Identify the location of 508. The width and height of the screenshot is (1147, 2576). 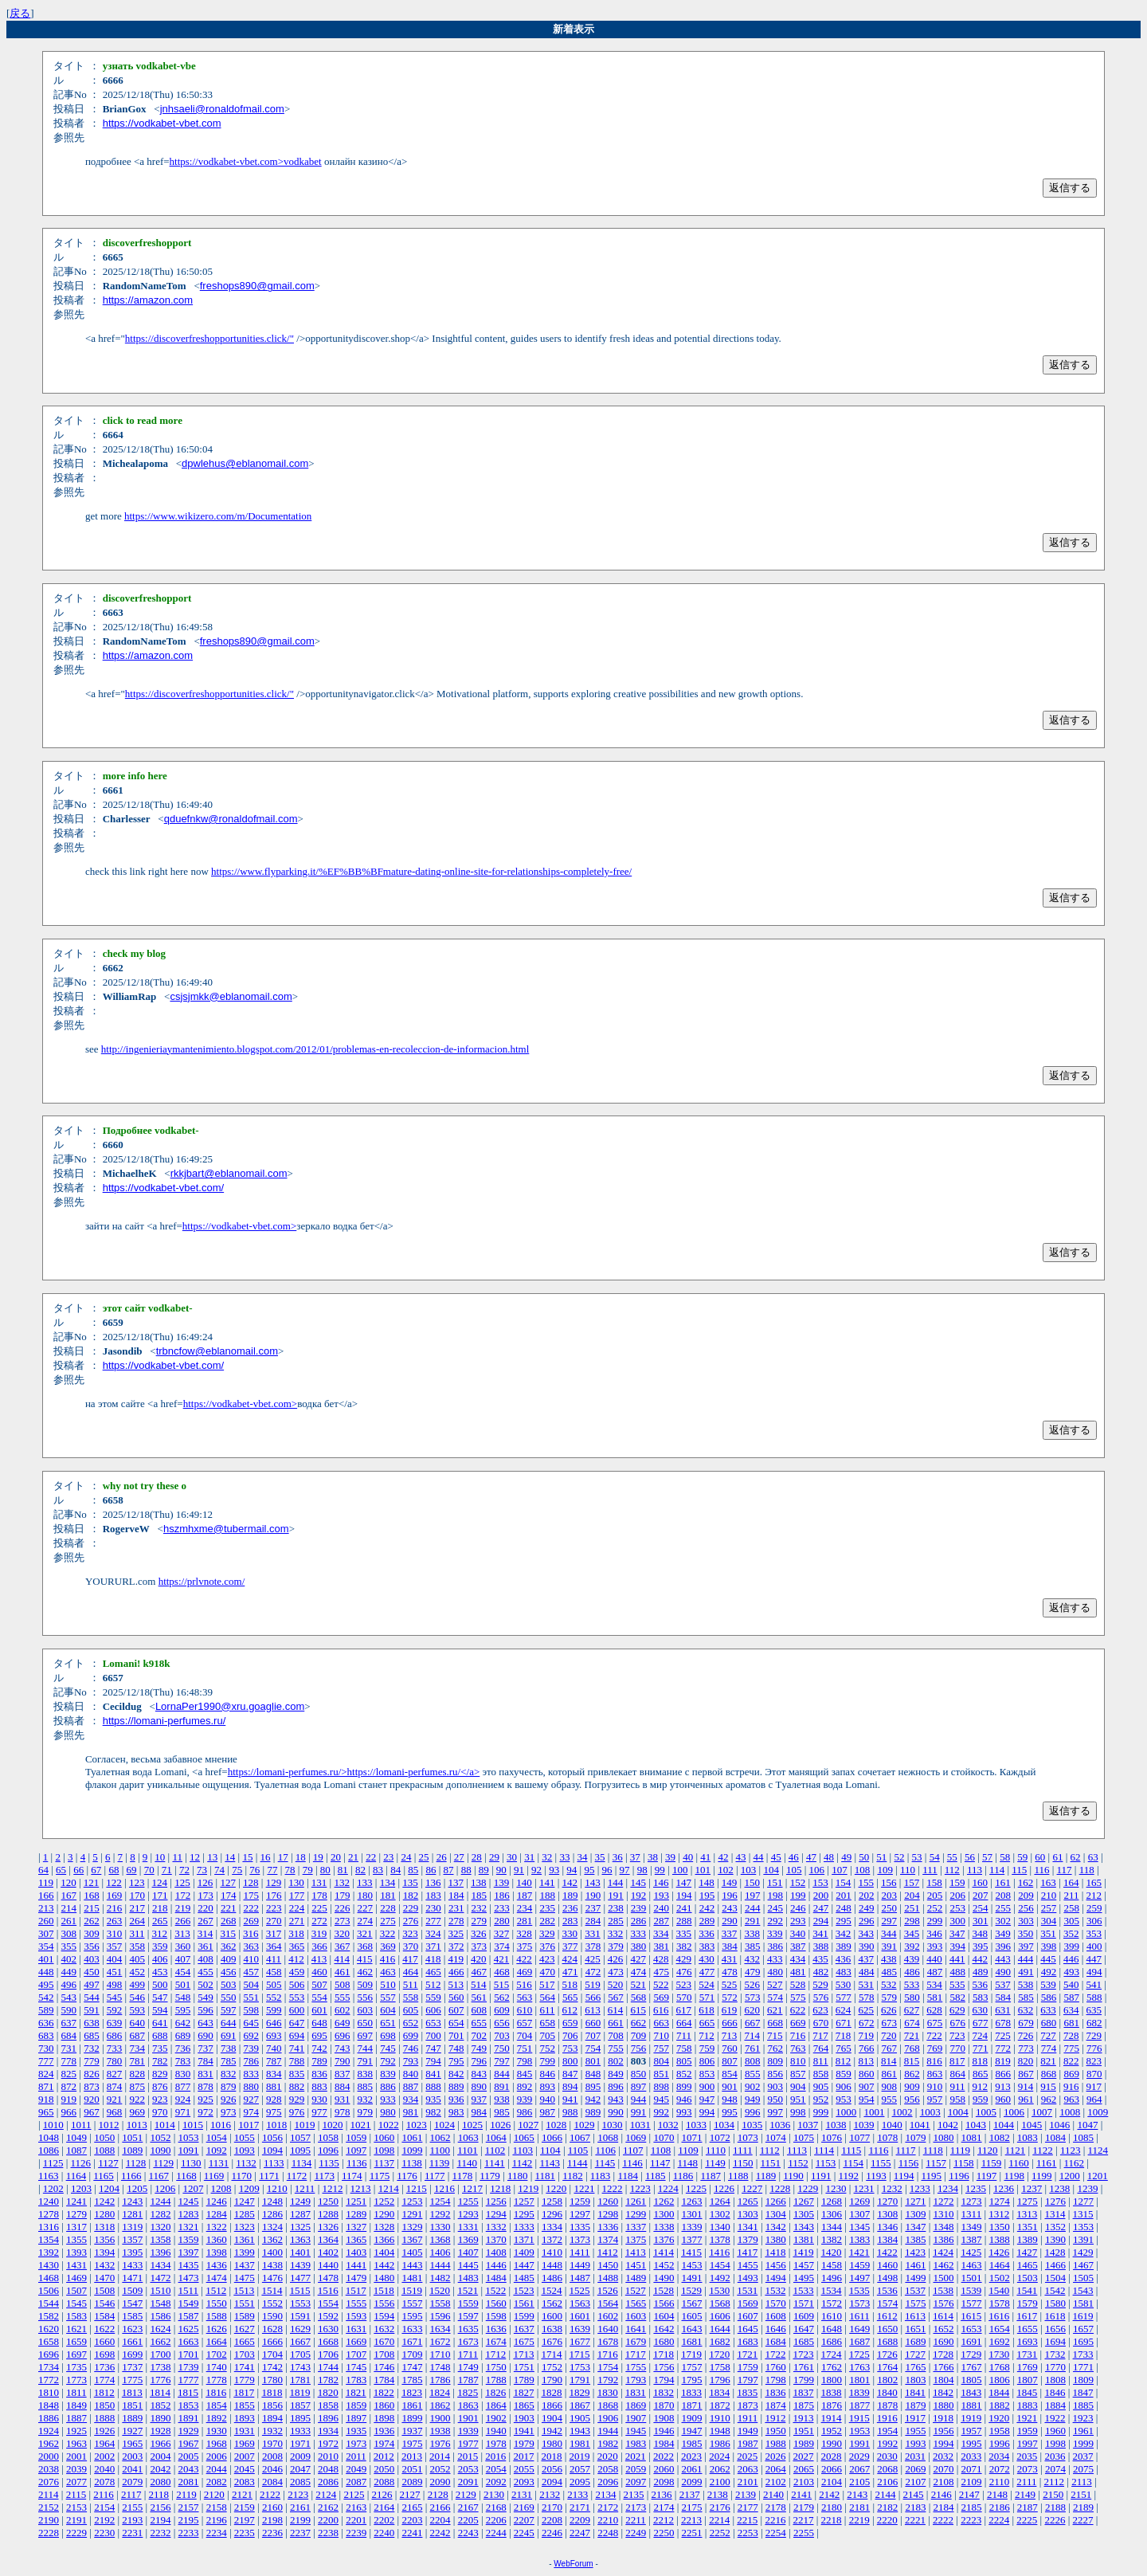
(342, 1984).